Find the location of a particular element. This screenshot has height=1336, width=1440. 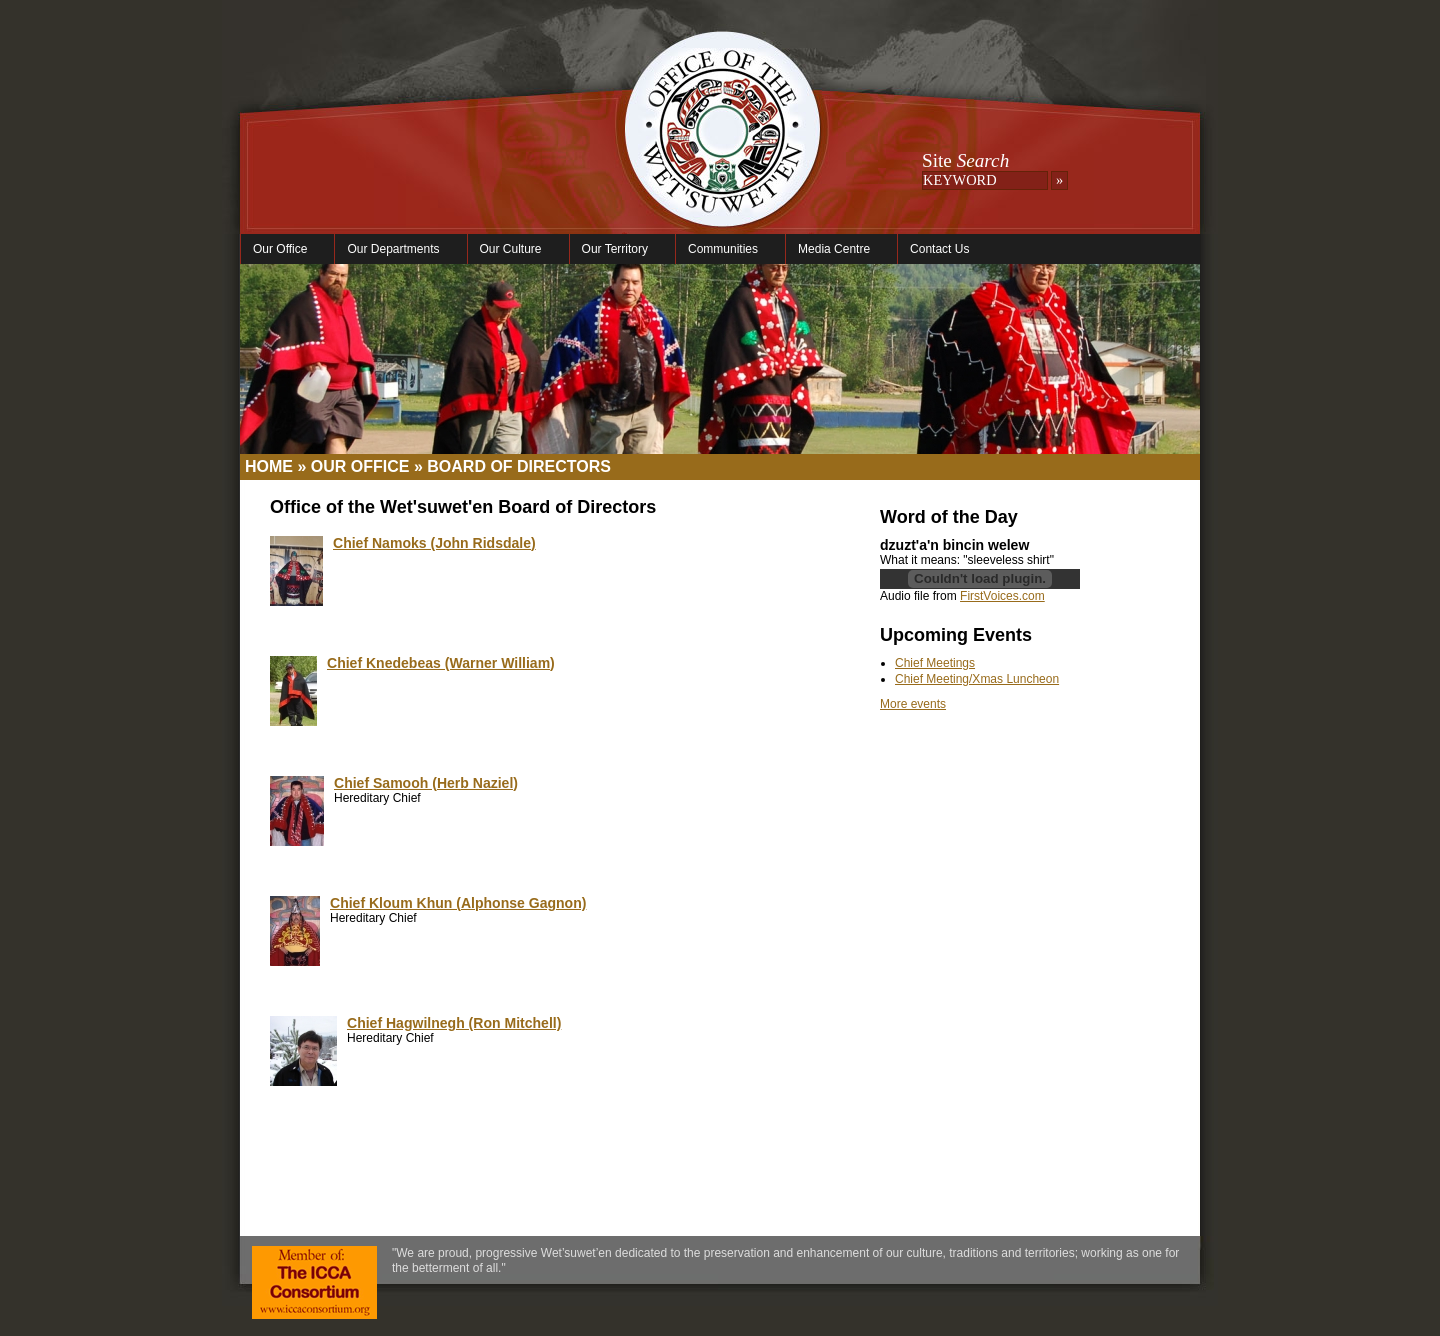

Chief Kloum Khun (Alphonse Gagnon) is located at coordinates (458, 903).